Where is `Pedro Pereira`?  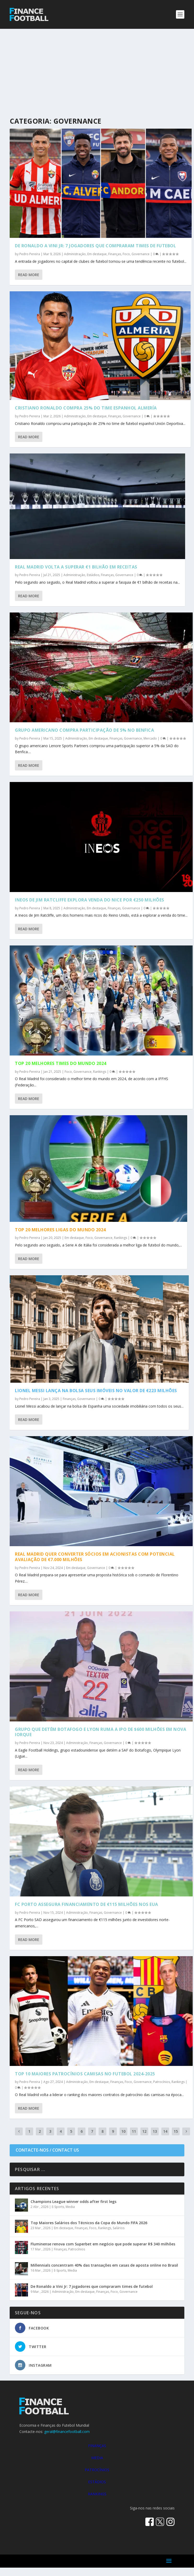
Pedro Pereira is located at coordinates (29, 254).